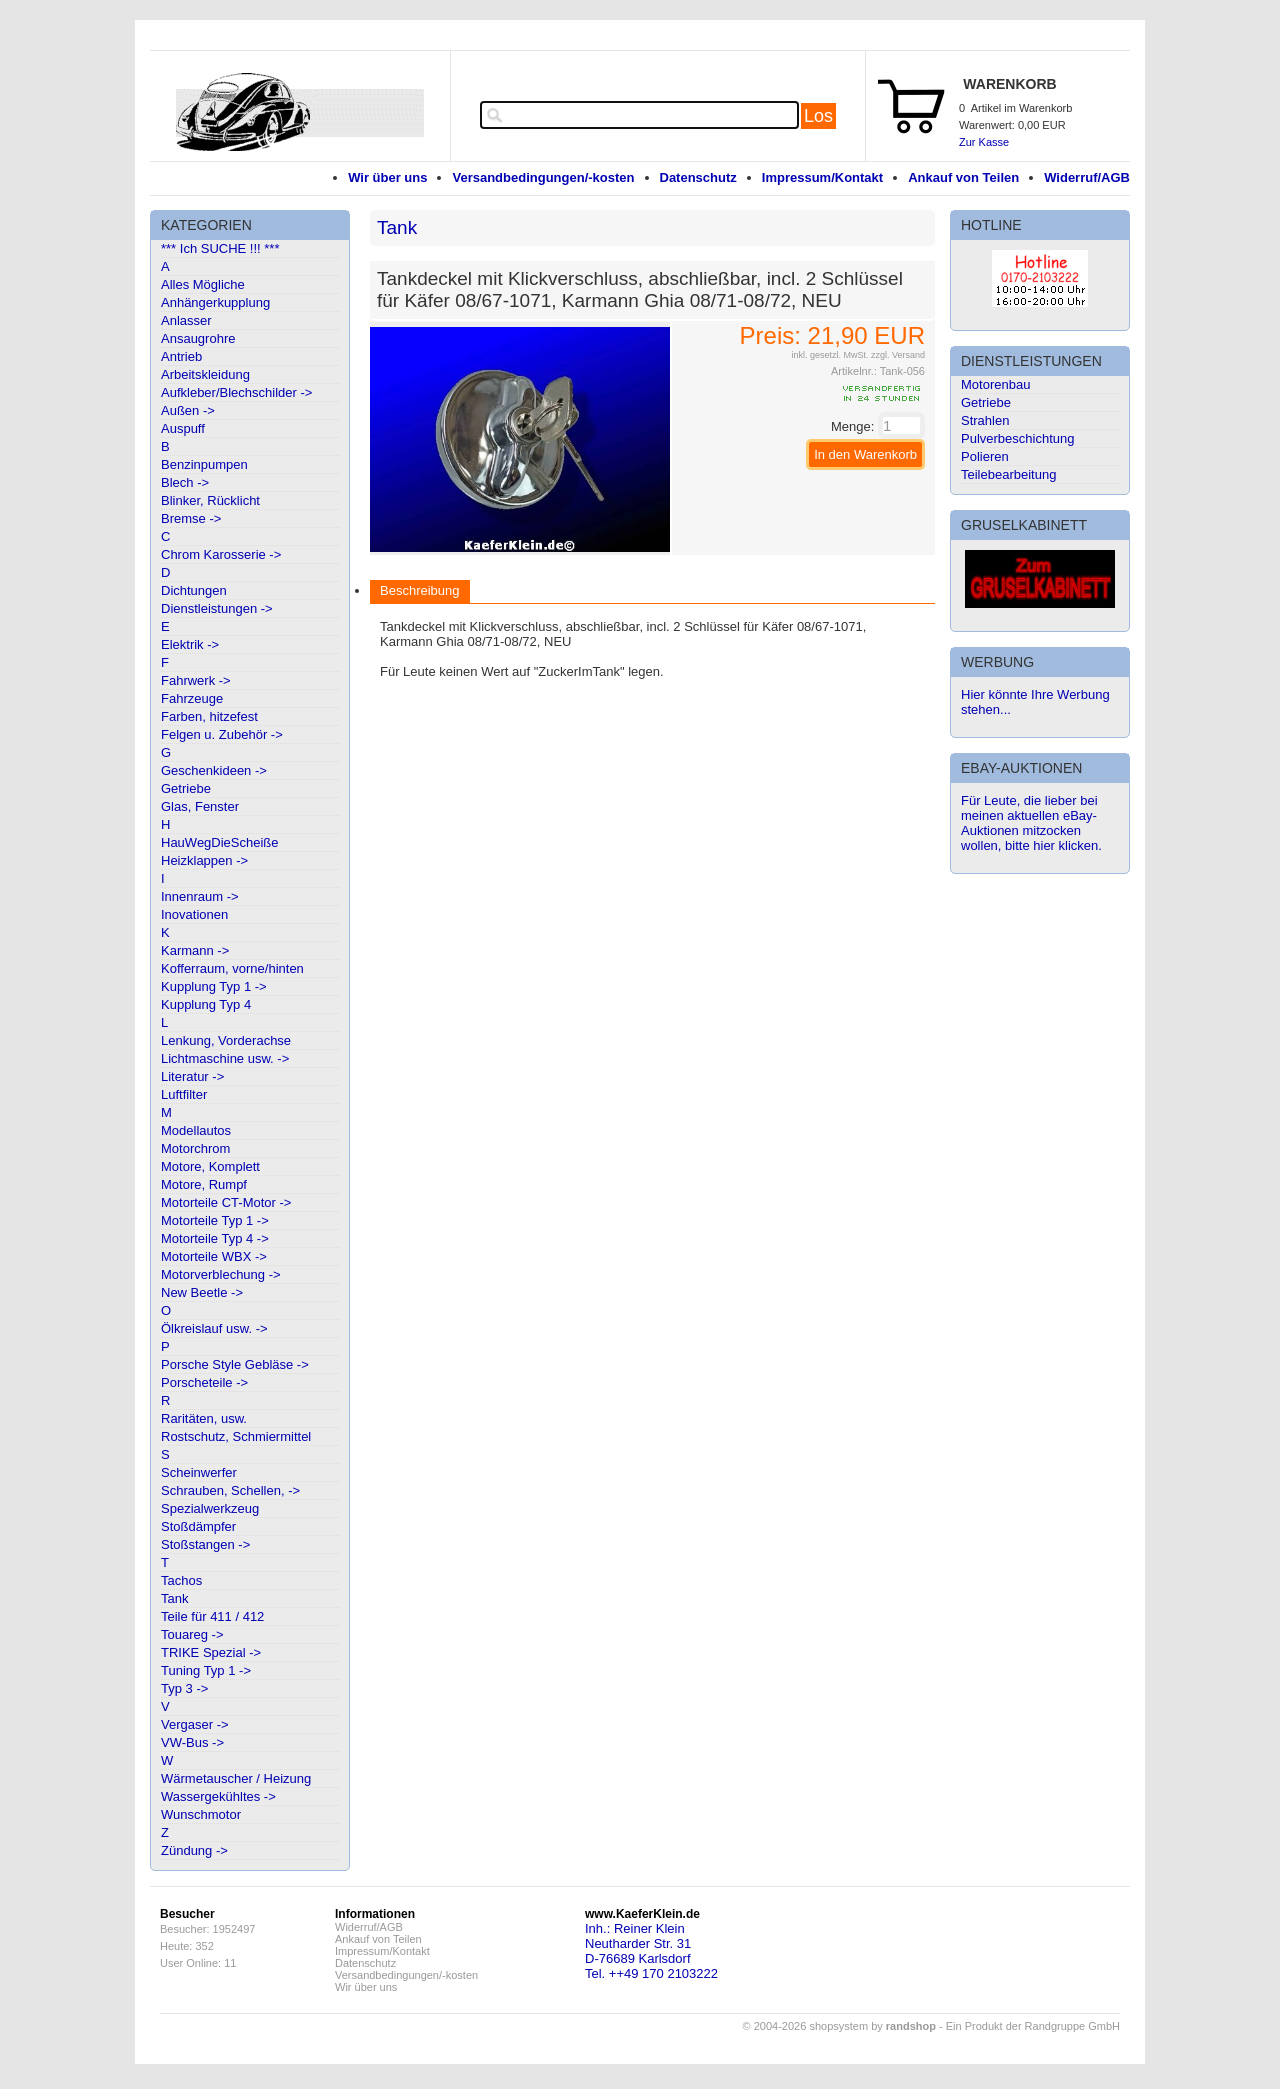 The width and height of the screenshot is (1280, 2089). What do you see at coordinates (192, 1742) in the screenshot?
I see `VW-Bus ->` at bounding box center [192, 1742].